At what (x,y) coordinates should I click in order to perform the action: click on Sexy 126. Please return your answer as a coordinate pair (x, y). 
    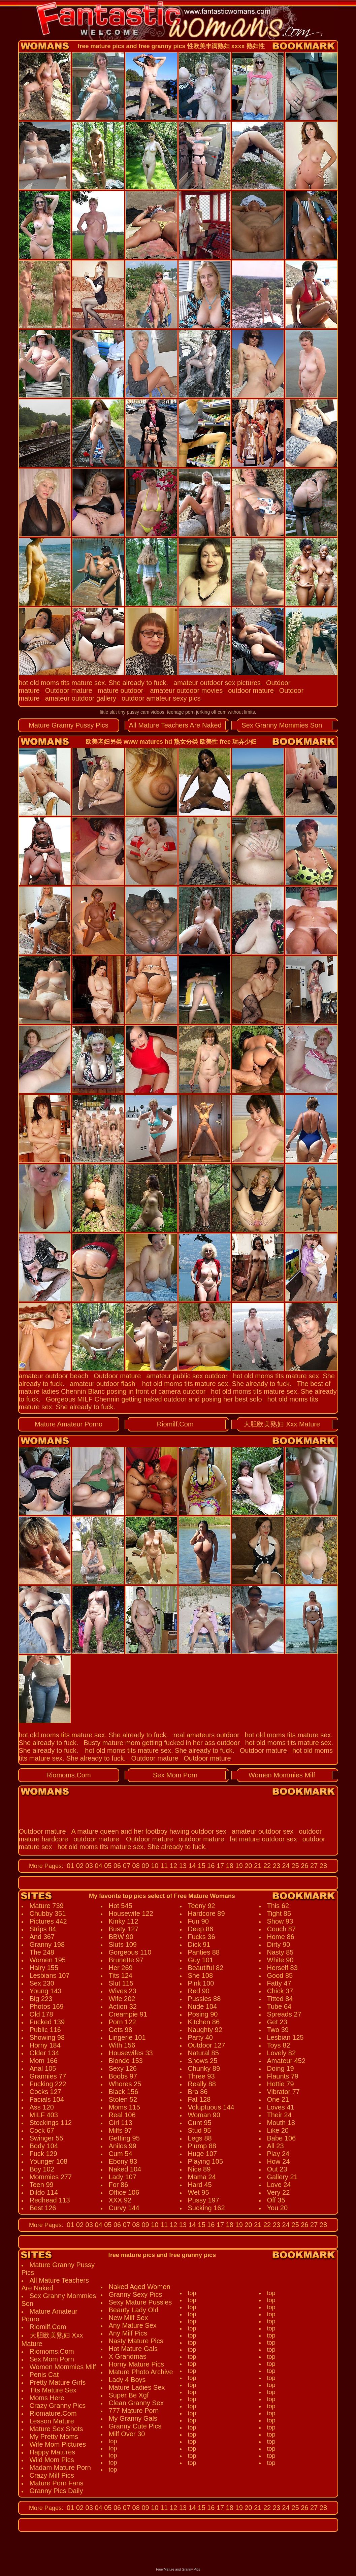
    Looking at the image, I should click on (123, 2068).